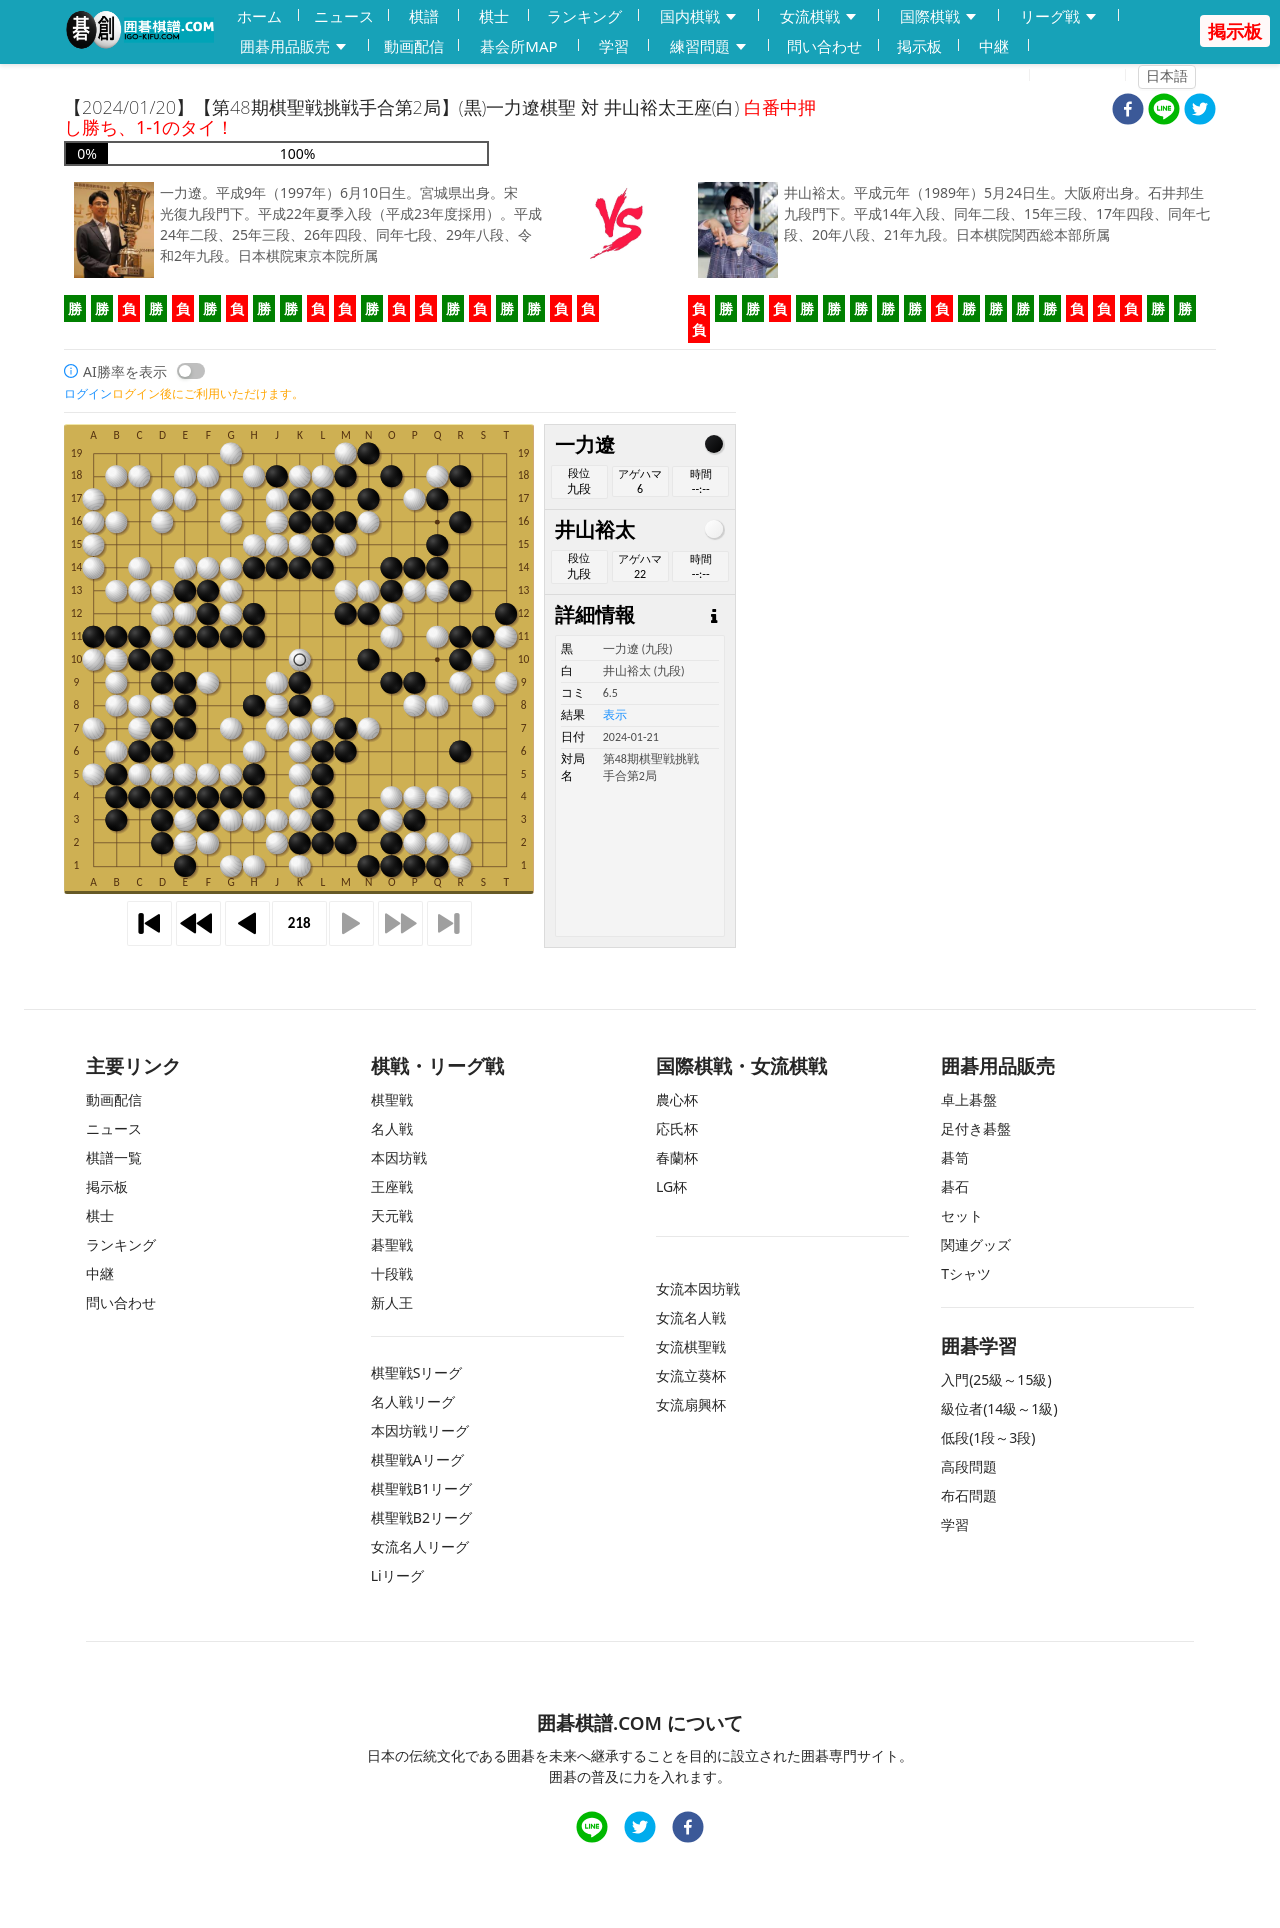 Image resolution: width=1280 pixels, height=1928 pixels. What do you see at coordinates (413, 1401) in the screenshot?
I see `名人戦リーグ` at bounding box center [413, 1401].